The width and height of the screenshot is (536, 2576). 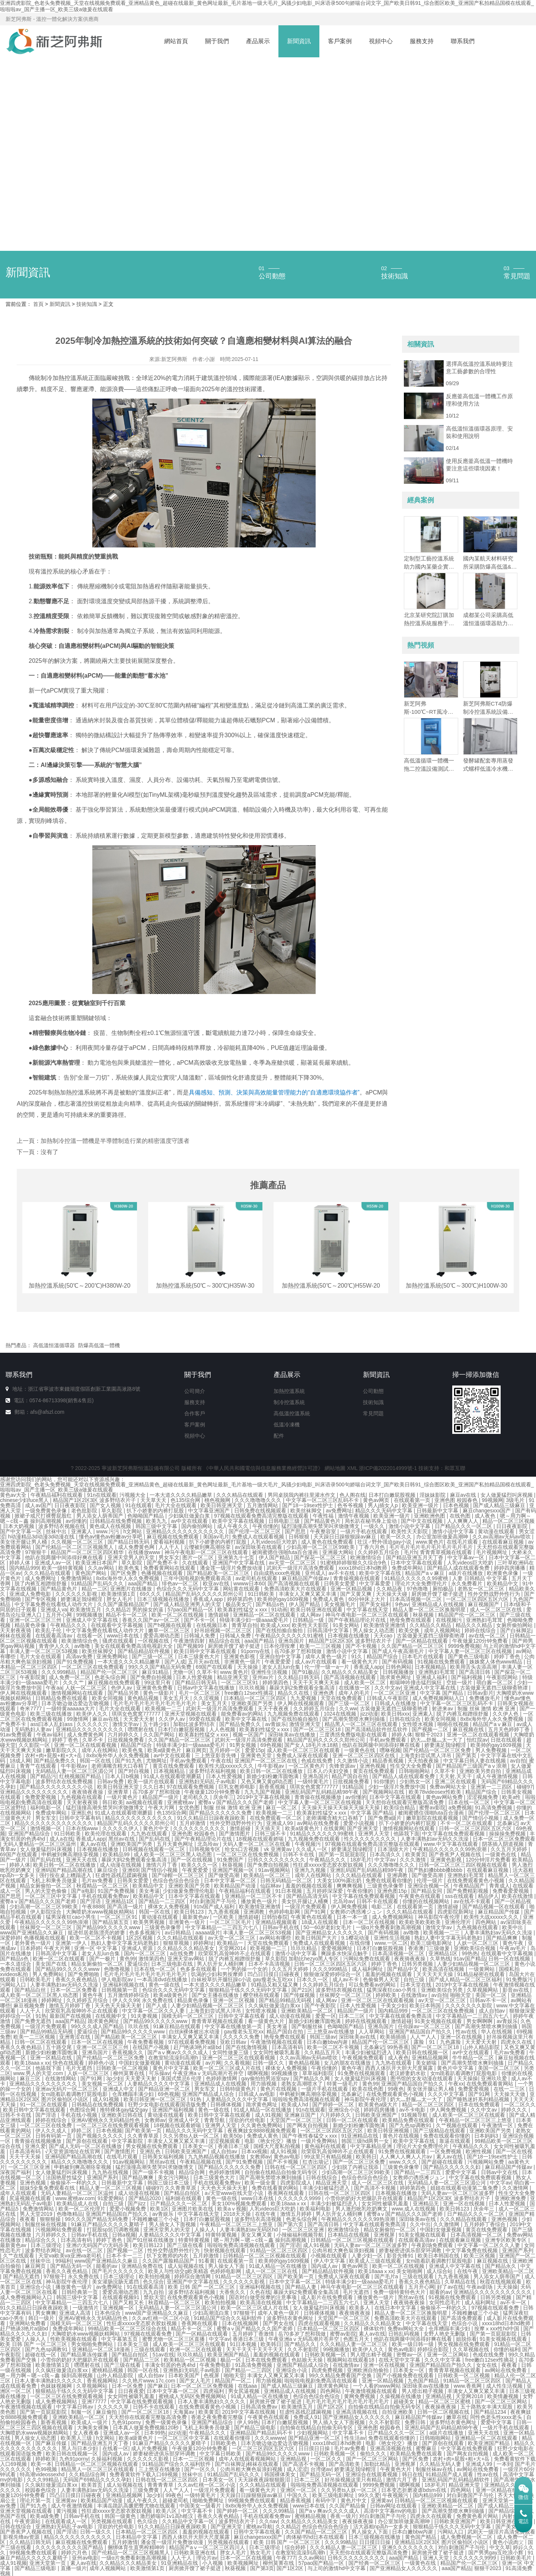 I want to click on 日韩高清免费av, so click(x=259, y=2407).